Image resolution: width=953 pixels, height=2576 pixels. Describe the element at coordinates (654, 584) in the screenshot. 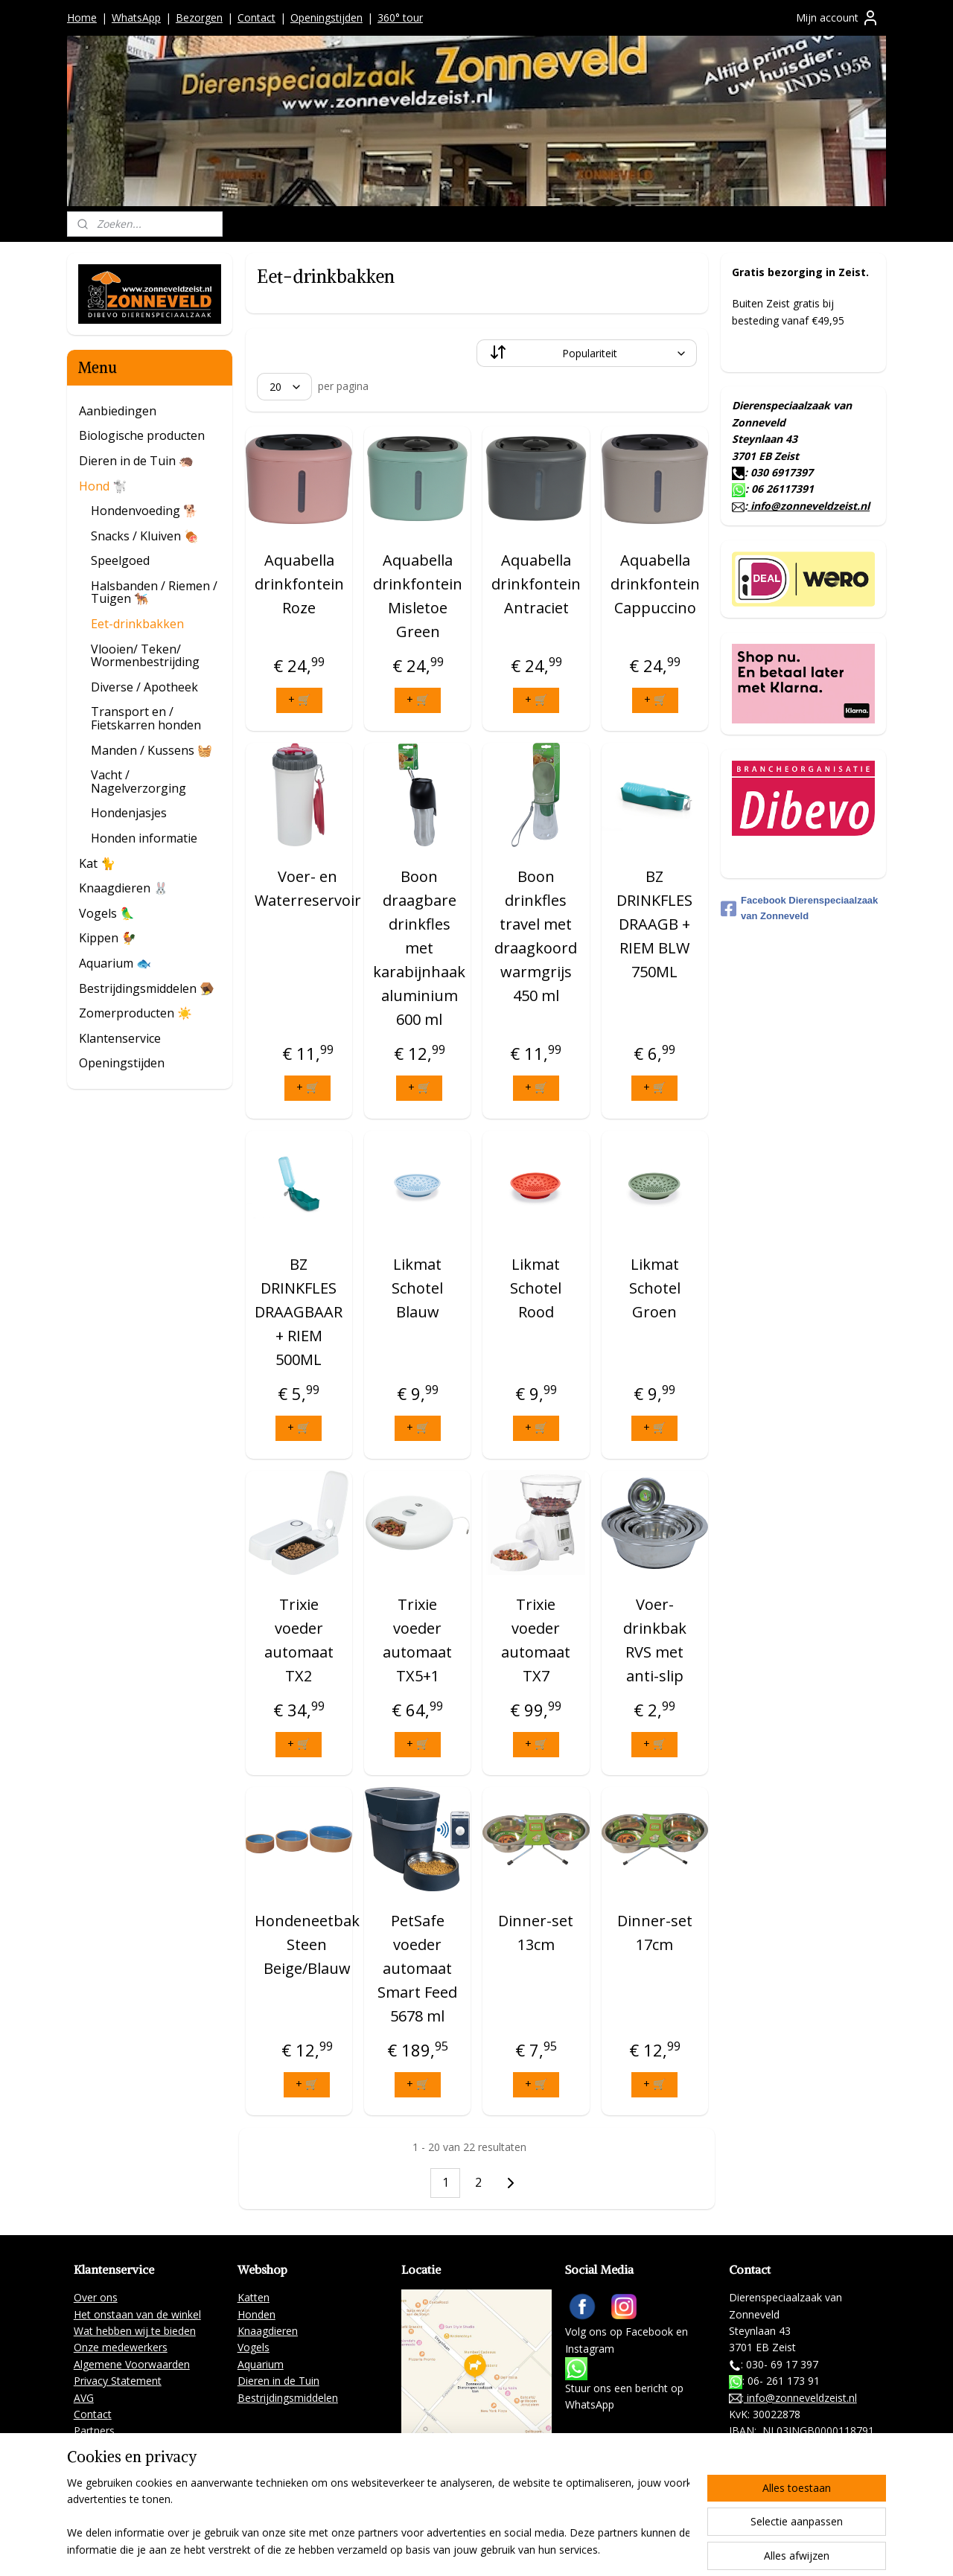

I see `Aquabella drinkfontein Cappuccino` at that location.